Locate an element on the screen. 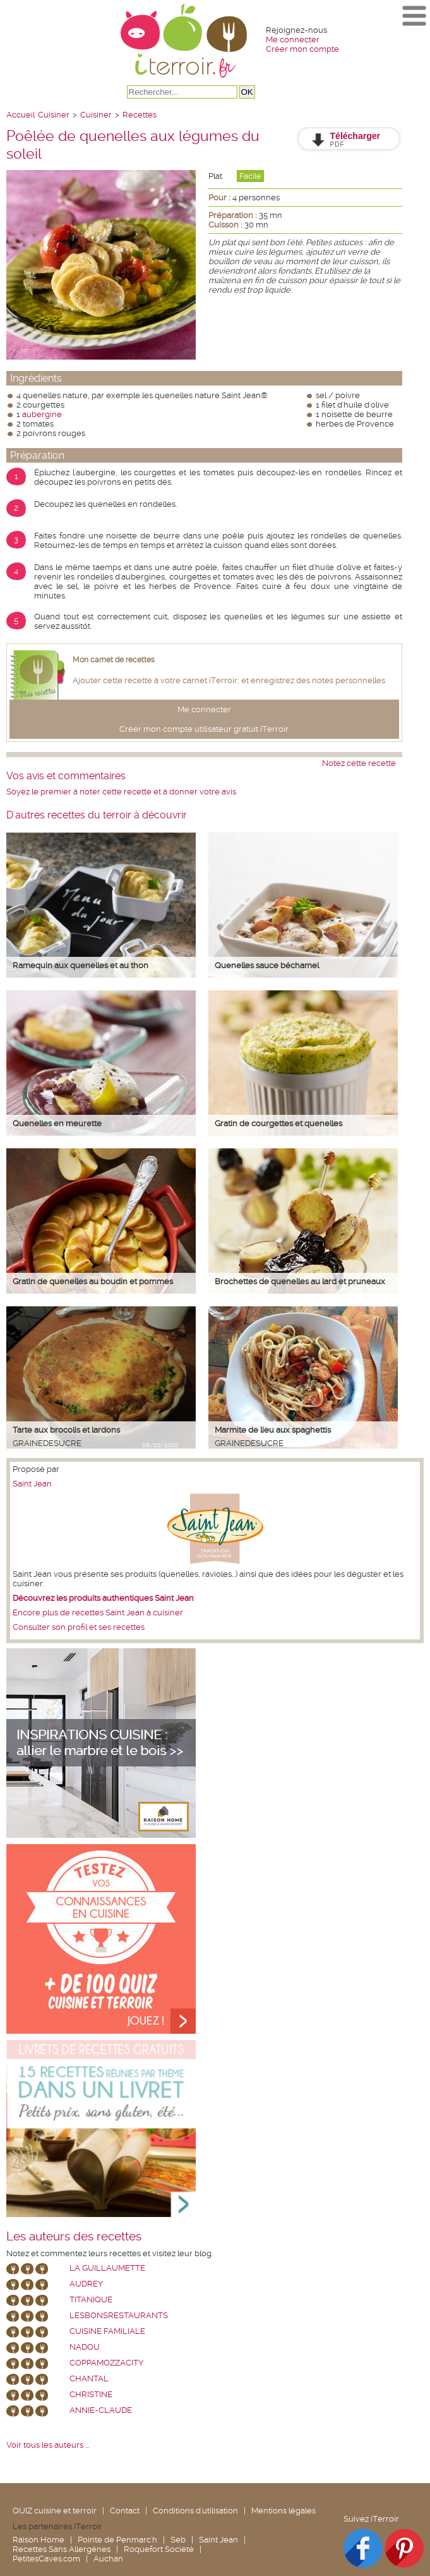 This screenshot has height=2576, width=430. annie-claude is located at coordinates (100, 2410).